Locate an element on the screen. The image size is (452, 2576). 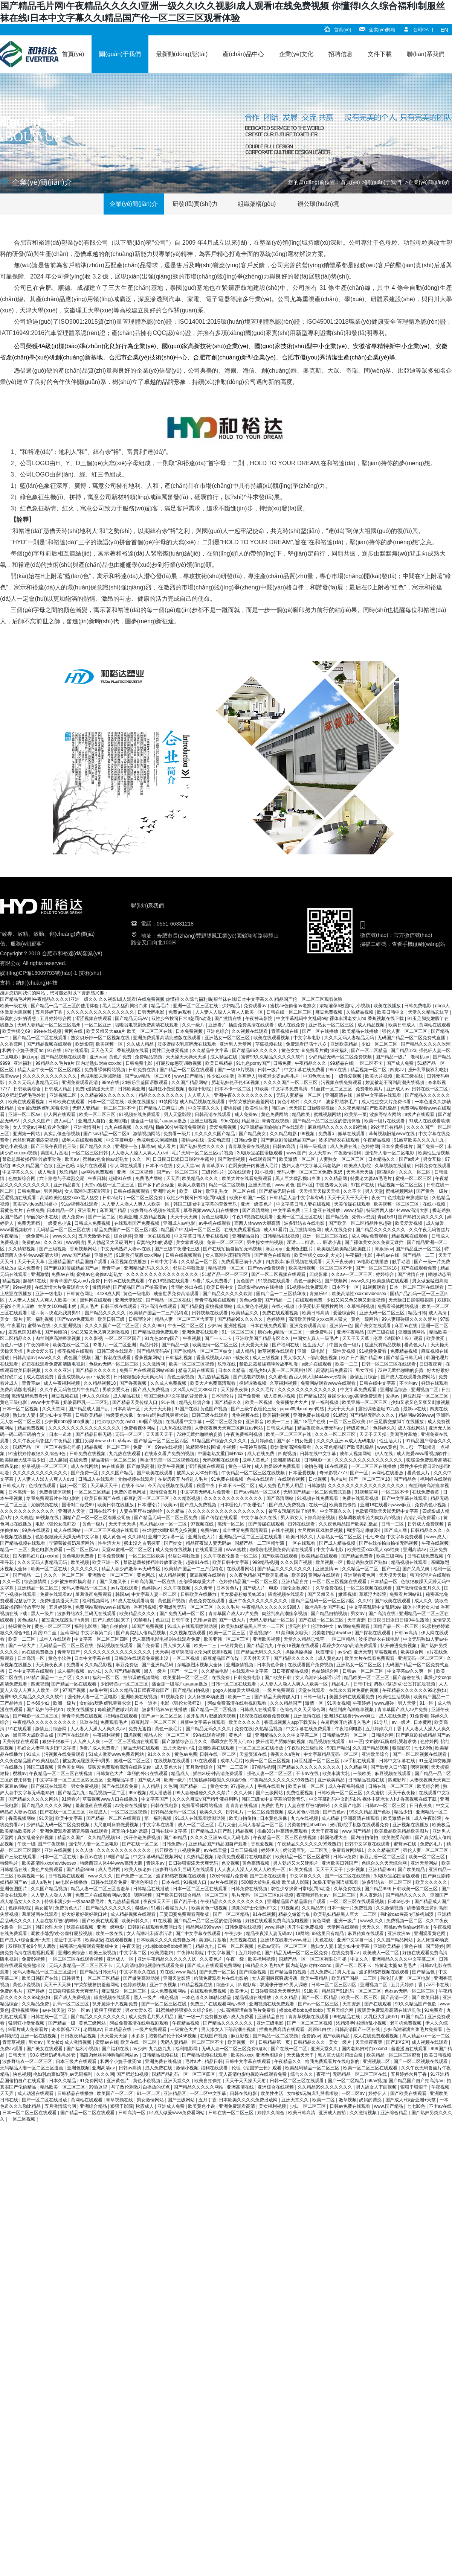
午夜一区二区三区 is located at coordinates (186, 1325).